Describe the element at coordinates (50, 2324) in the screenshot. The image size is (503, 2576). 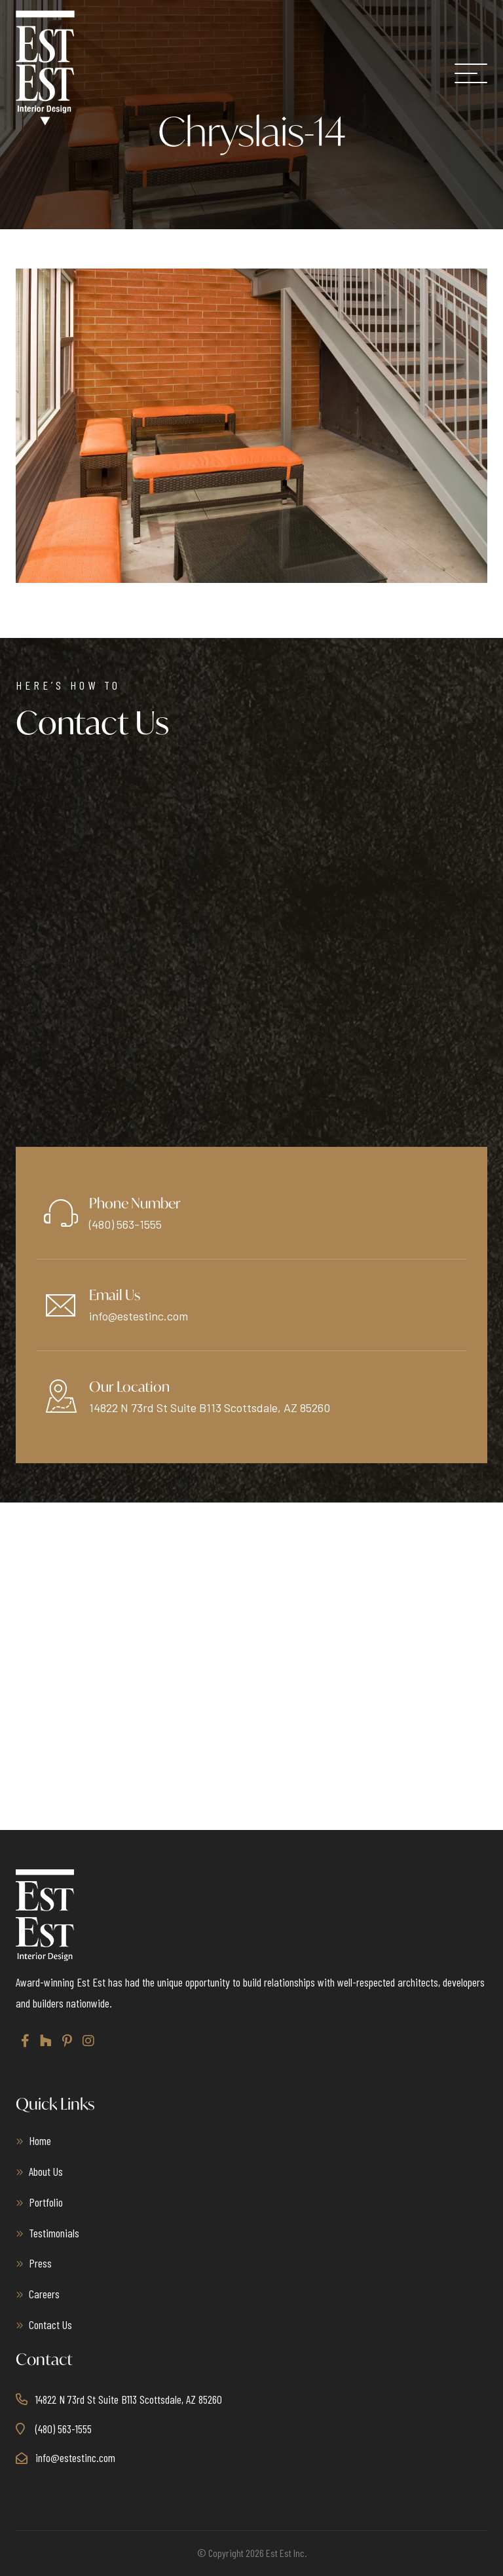
I see `Contact Us` at that location.